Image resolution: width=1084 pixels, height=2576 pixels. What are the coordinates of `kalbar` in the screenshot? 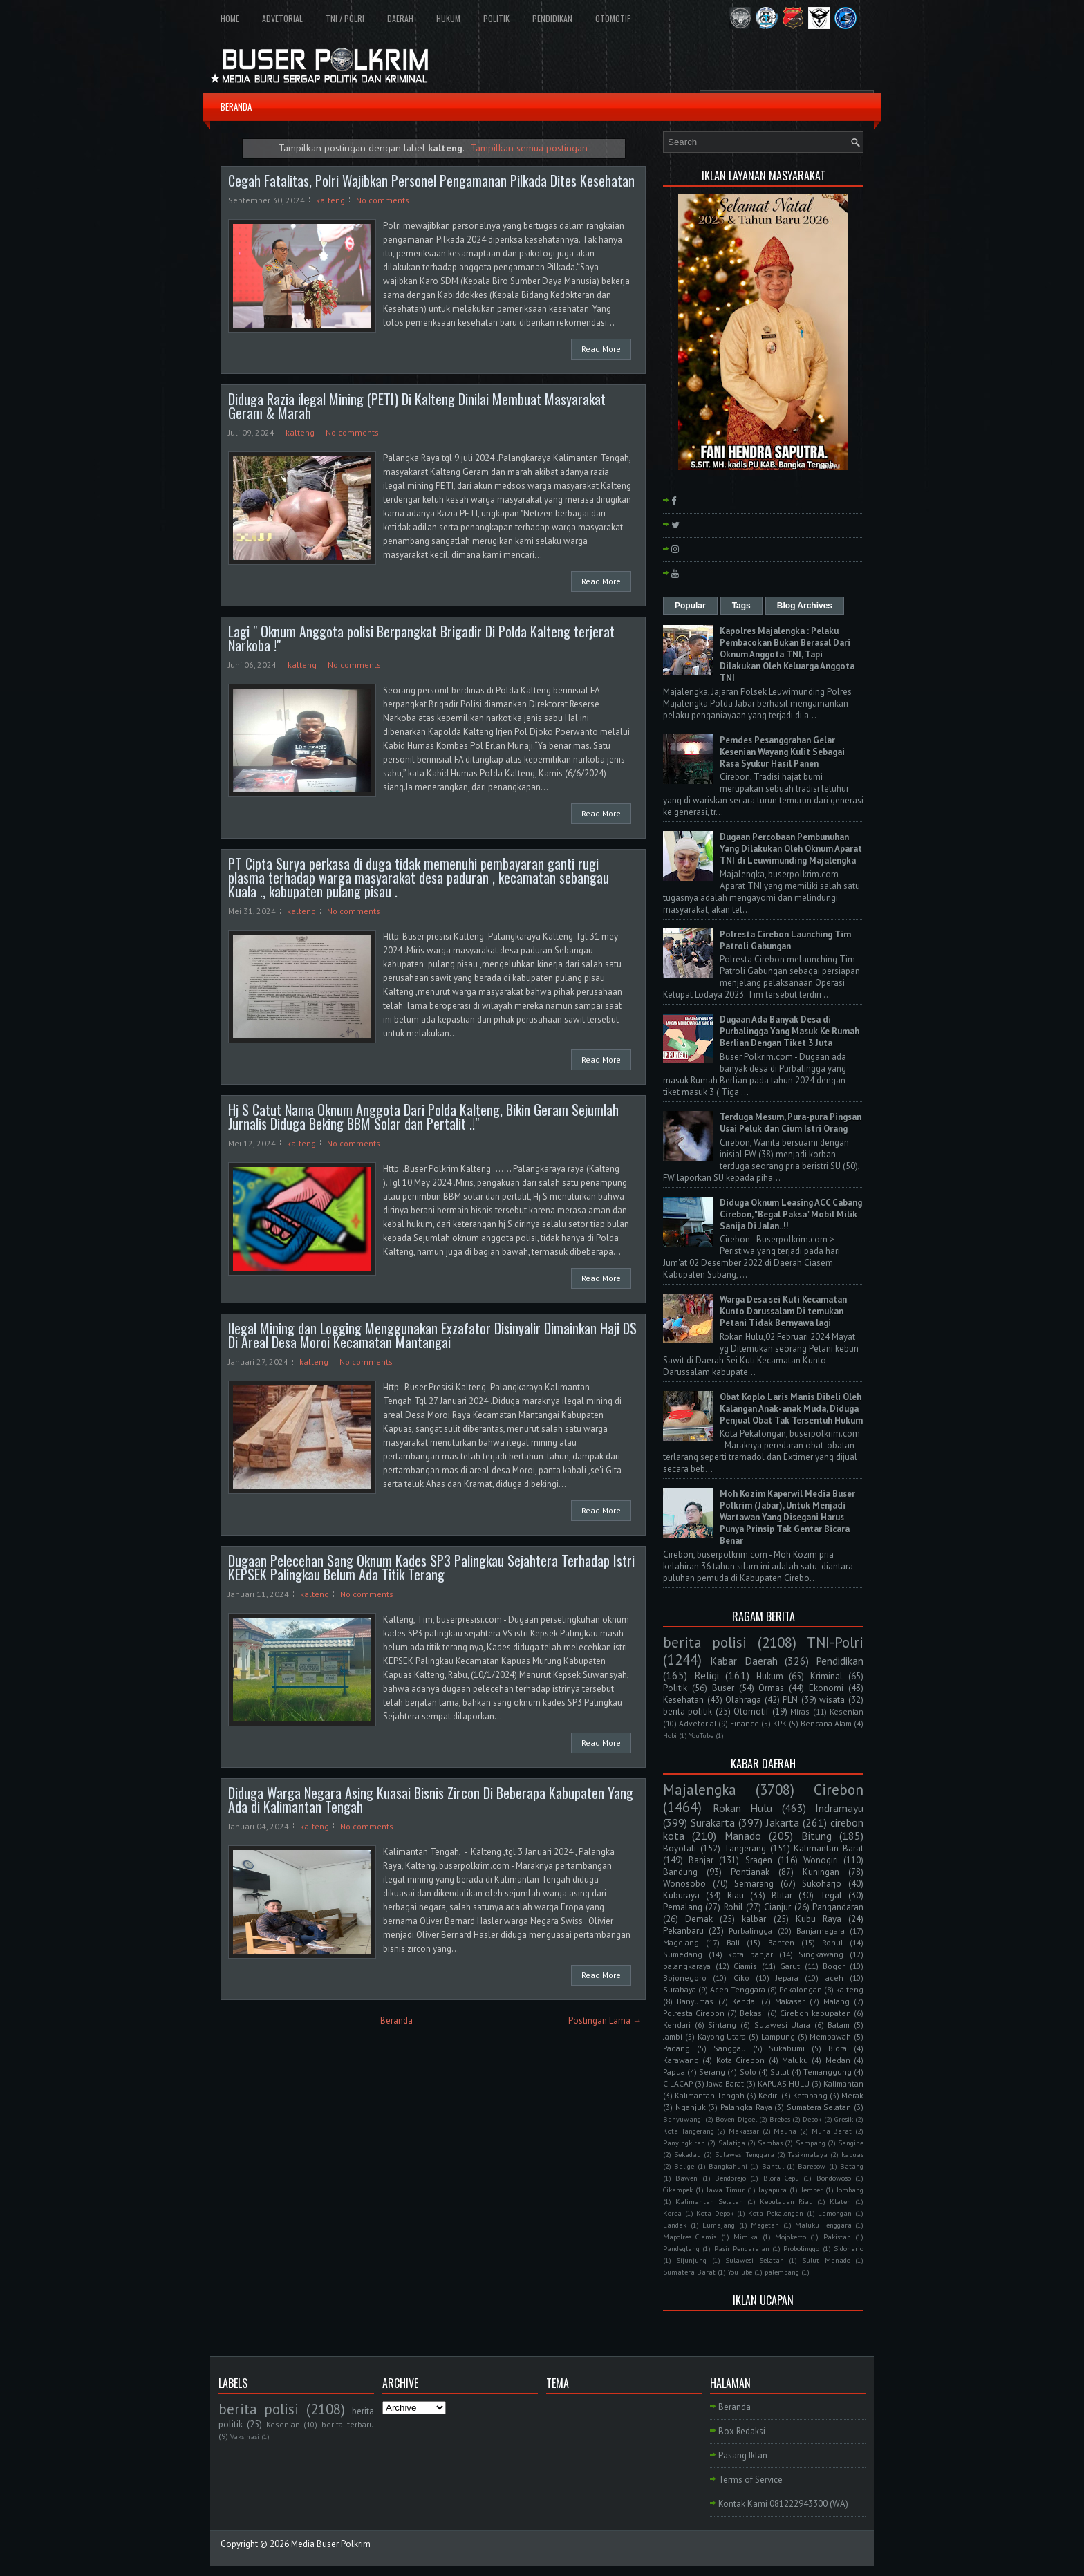 It's located at (754, 1919).